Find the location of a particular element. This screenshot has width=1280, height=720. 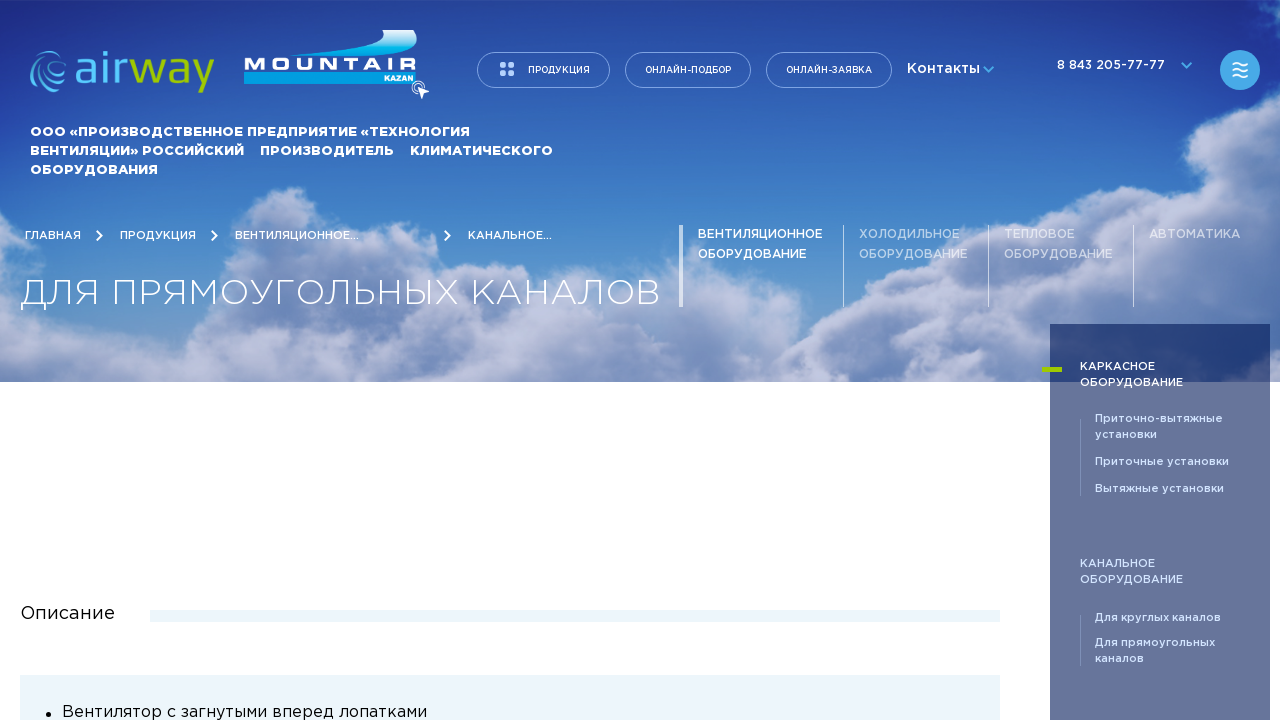

Онлайн-подбор is located at coordinates (688, 70).